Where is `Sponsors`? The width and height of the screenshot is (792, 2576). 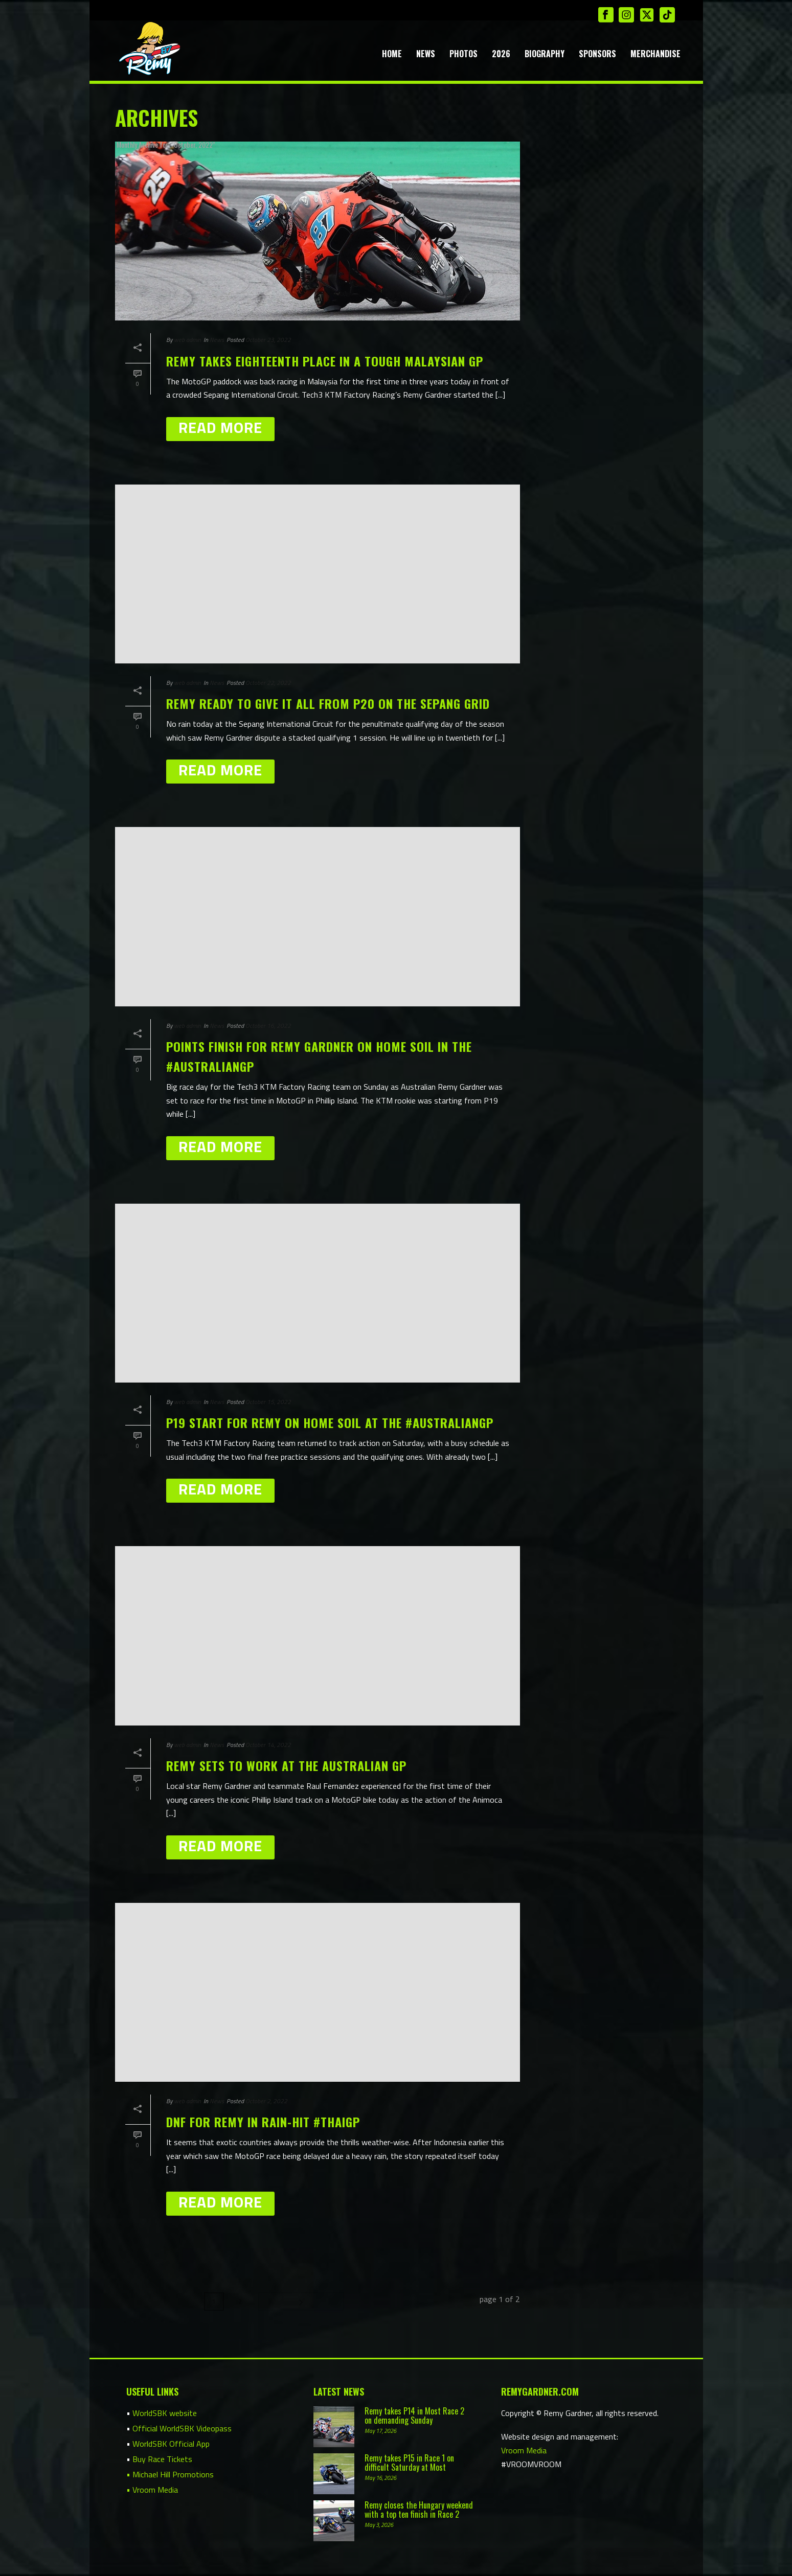
Sponsors is located at coordinates (597, 54).